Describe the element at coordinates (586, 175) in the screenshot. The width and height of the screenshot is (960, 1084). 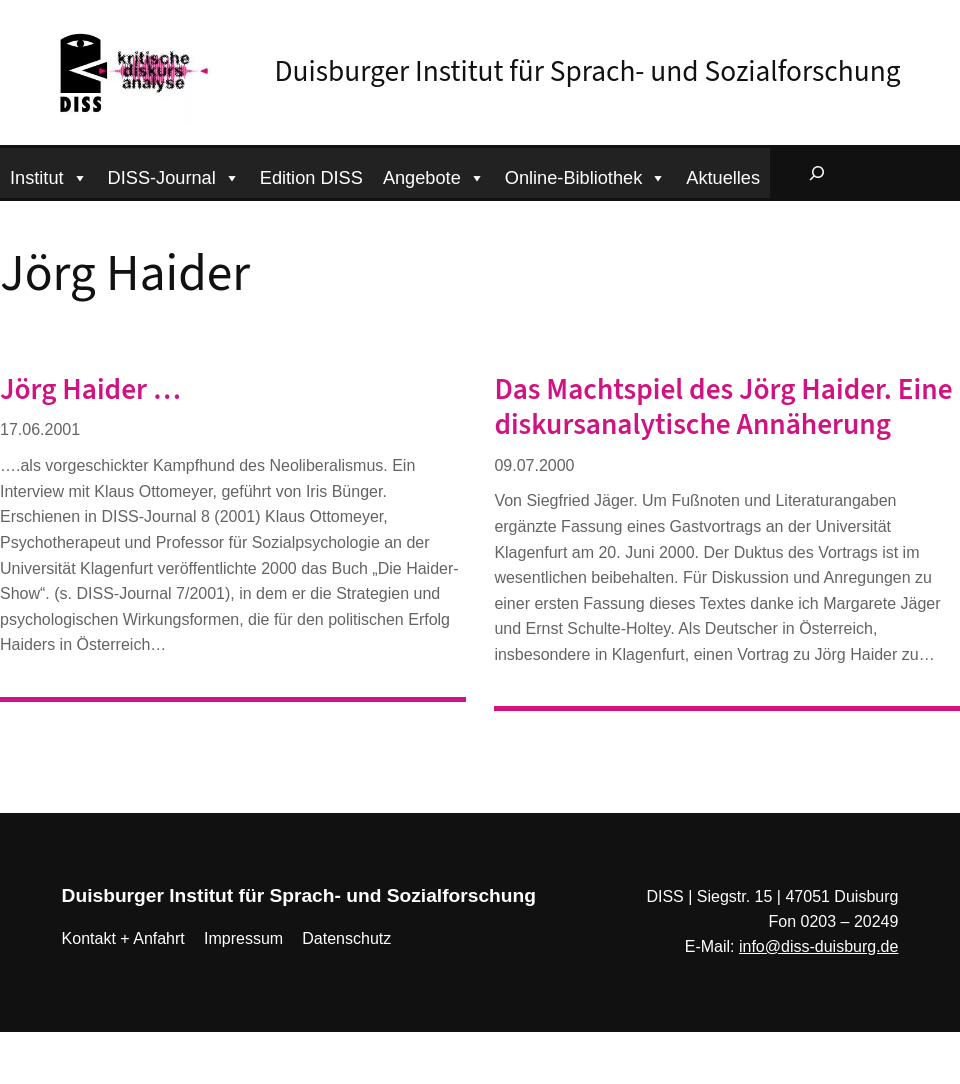
I see `Online-Bibliothek` at that location.